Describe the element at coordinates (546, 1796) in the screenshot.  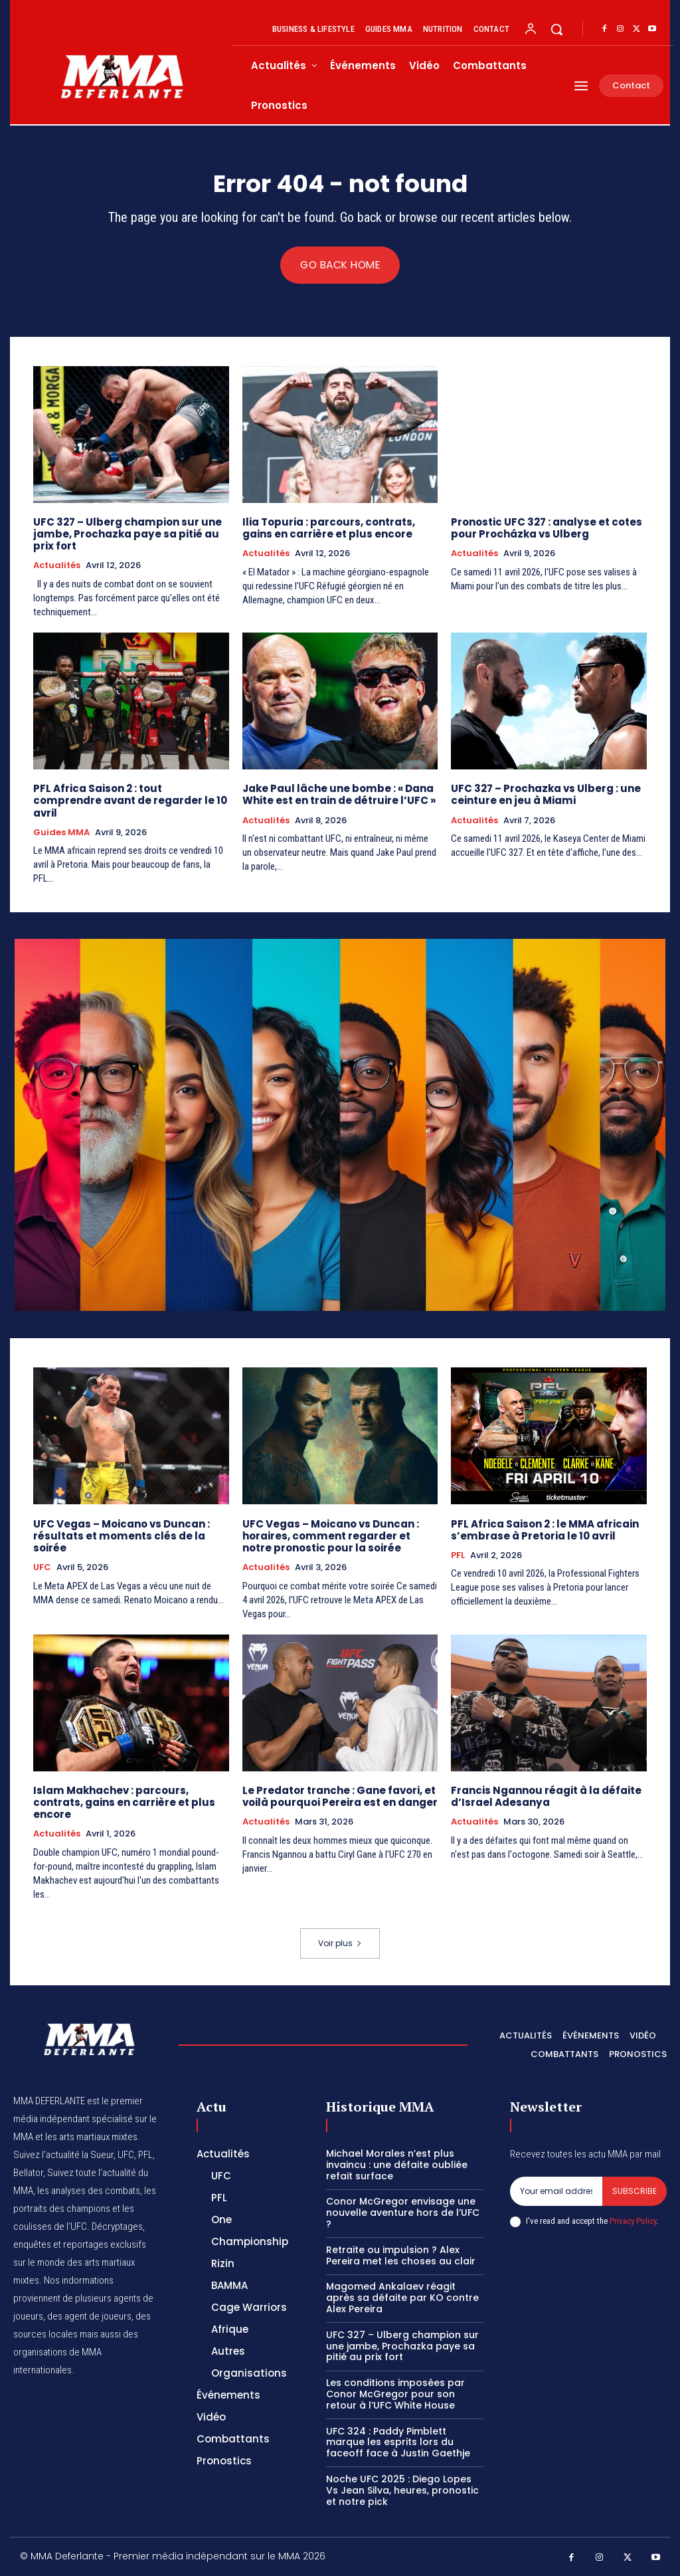
I see `Francis Ngannou réagit à la défaite d’Israel Adesanya` at that location.